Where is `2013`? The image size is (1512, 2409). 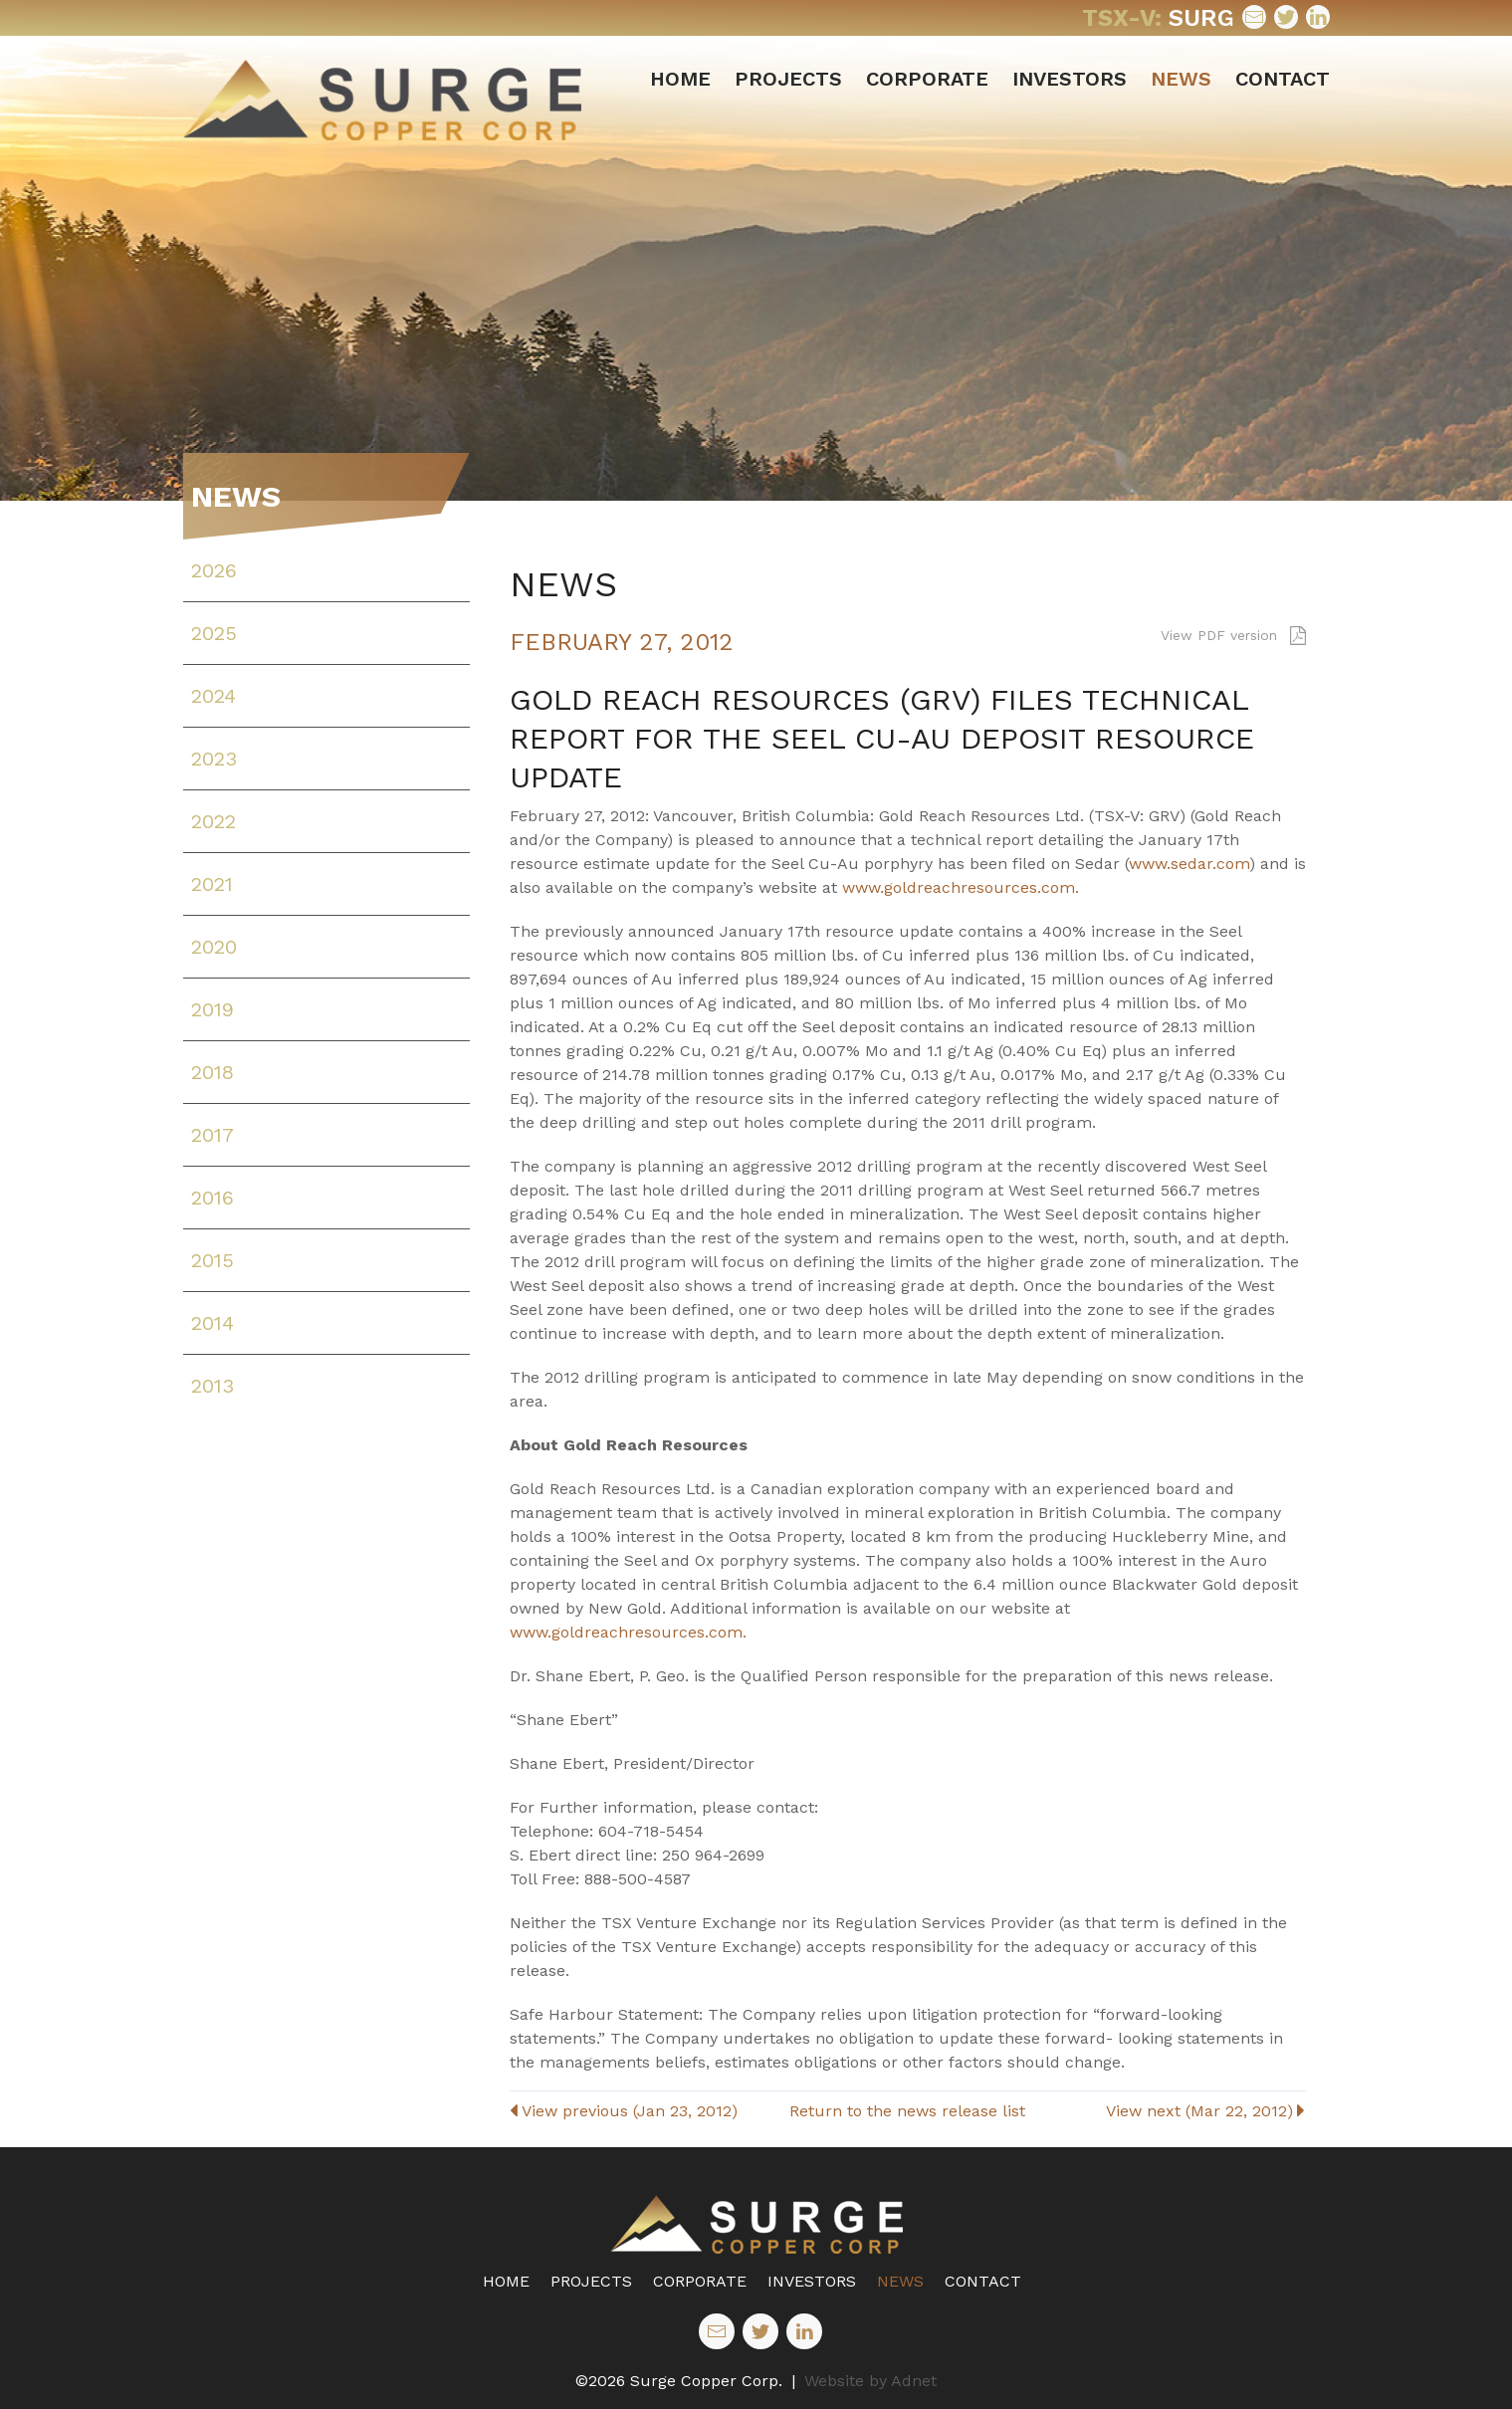
2013 is located at coordinates (212, 1386).